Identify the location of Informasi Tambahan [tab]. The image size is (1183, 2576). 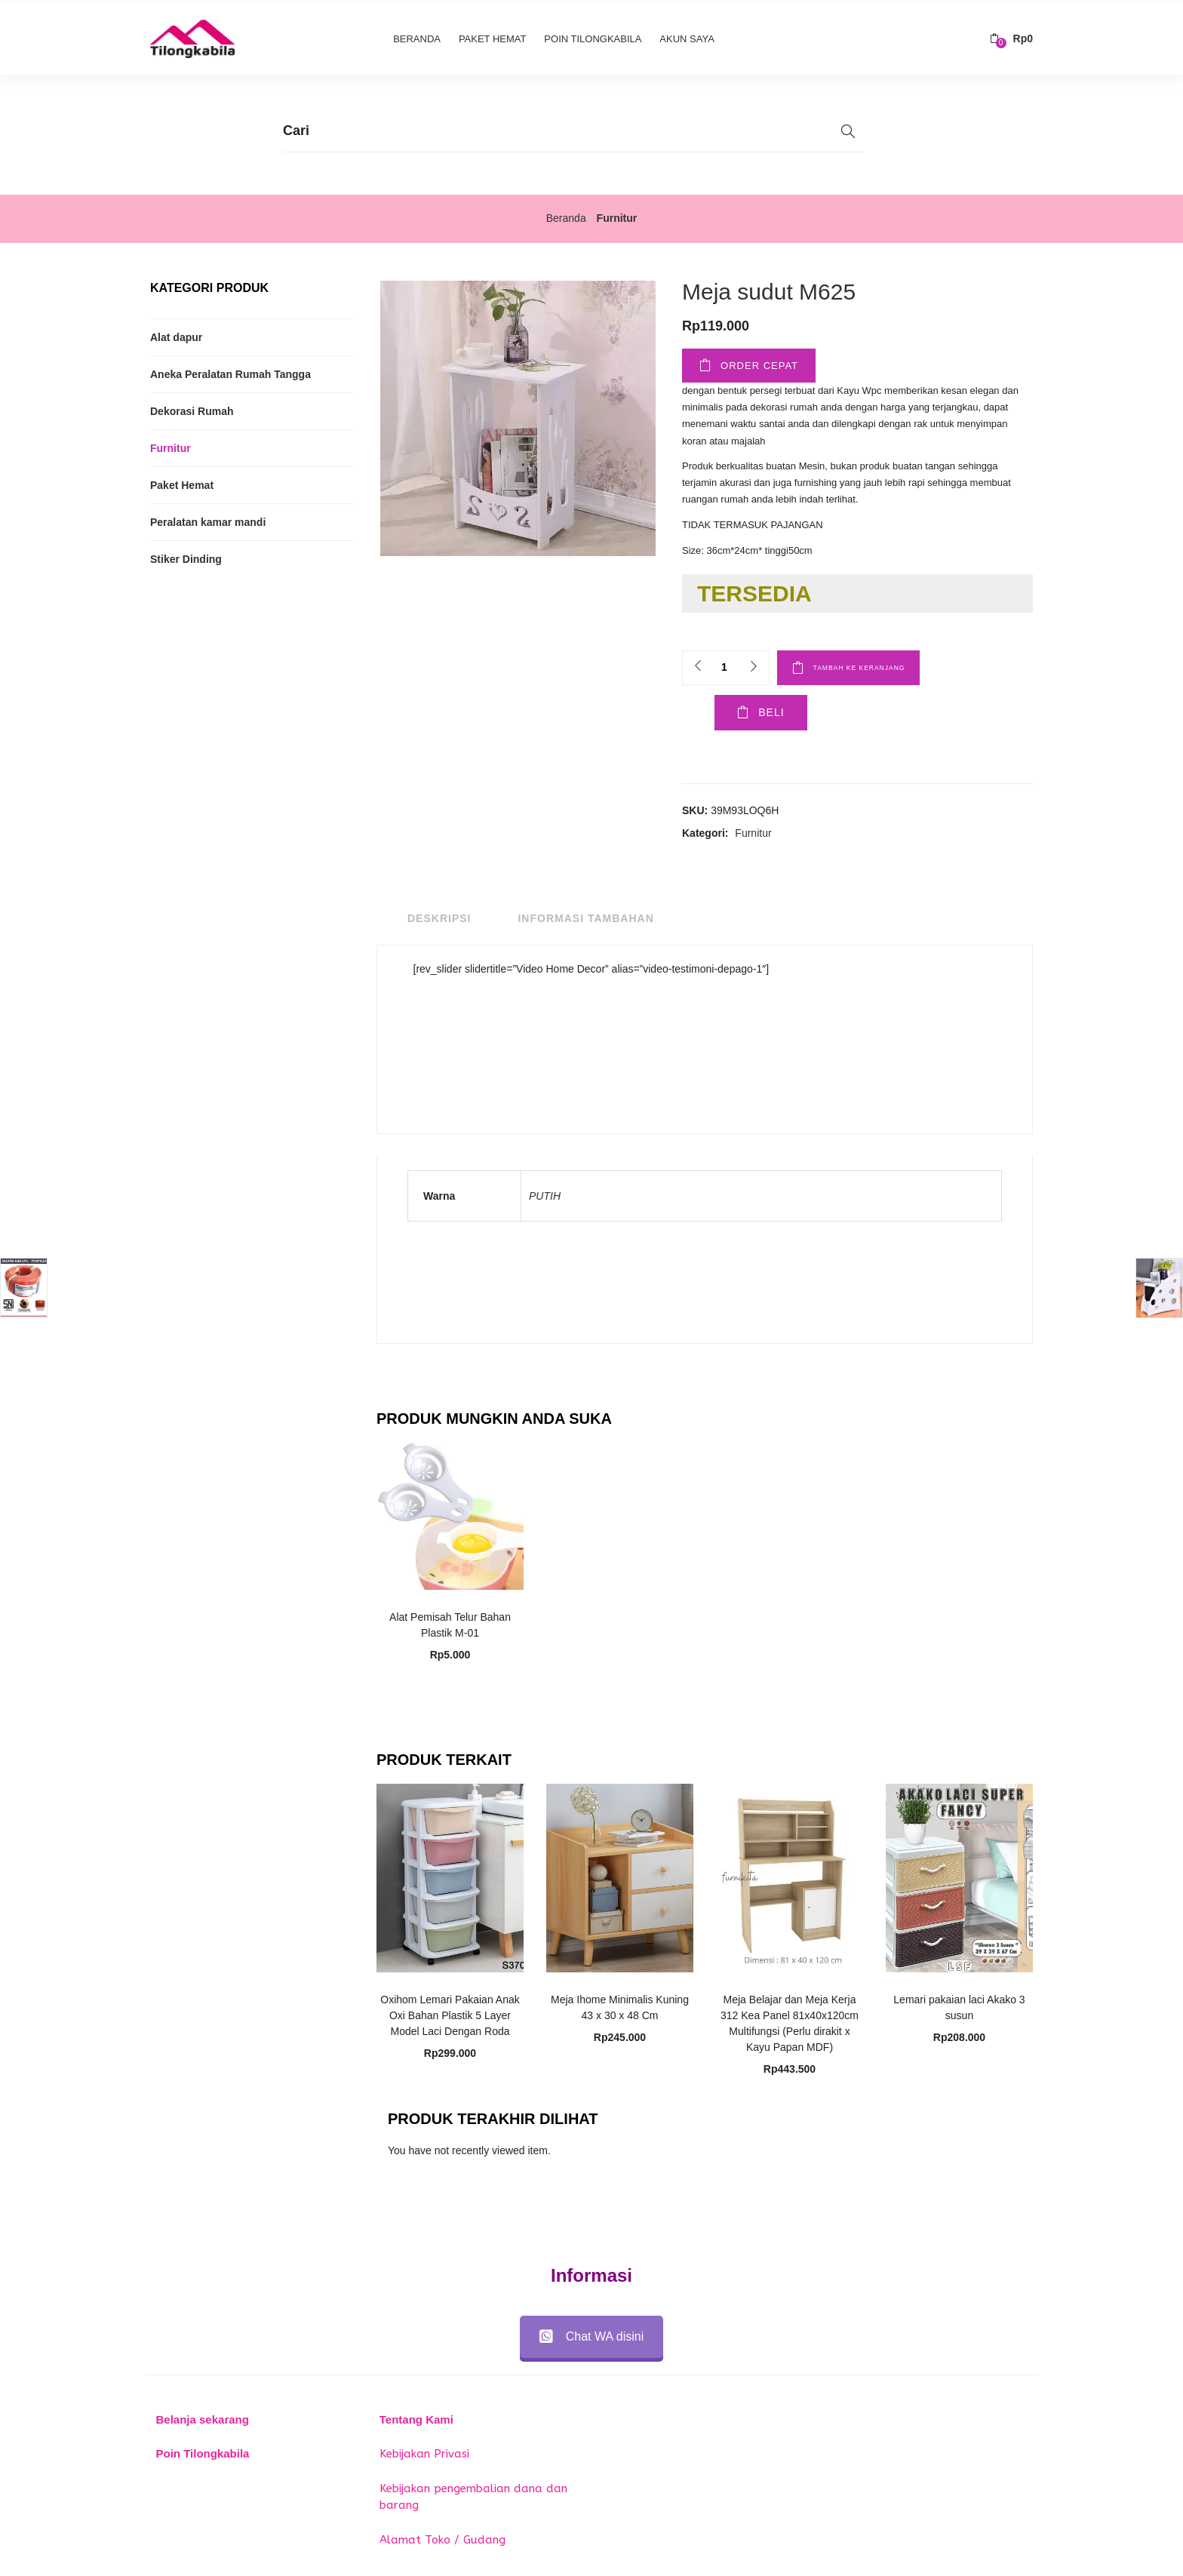
(585, 919).